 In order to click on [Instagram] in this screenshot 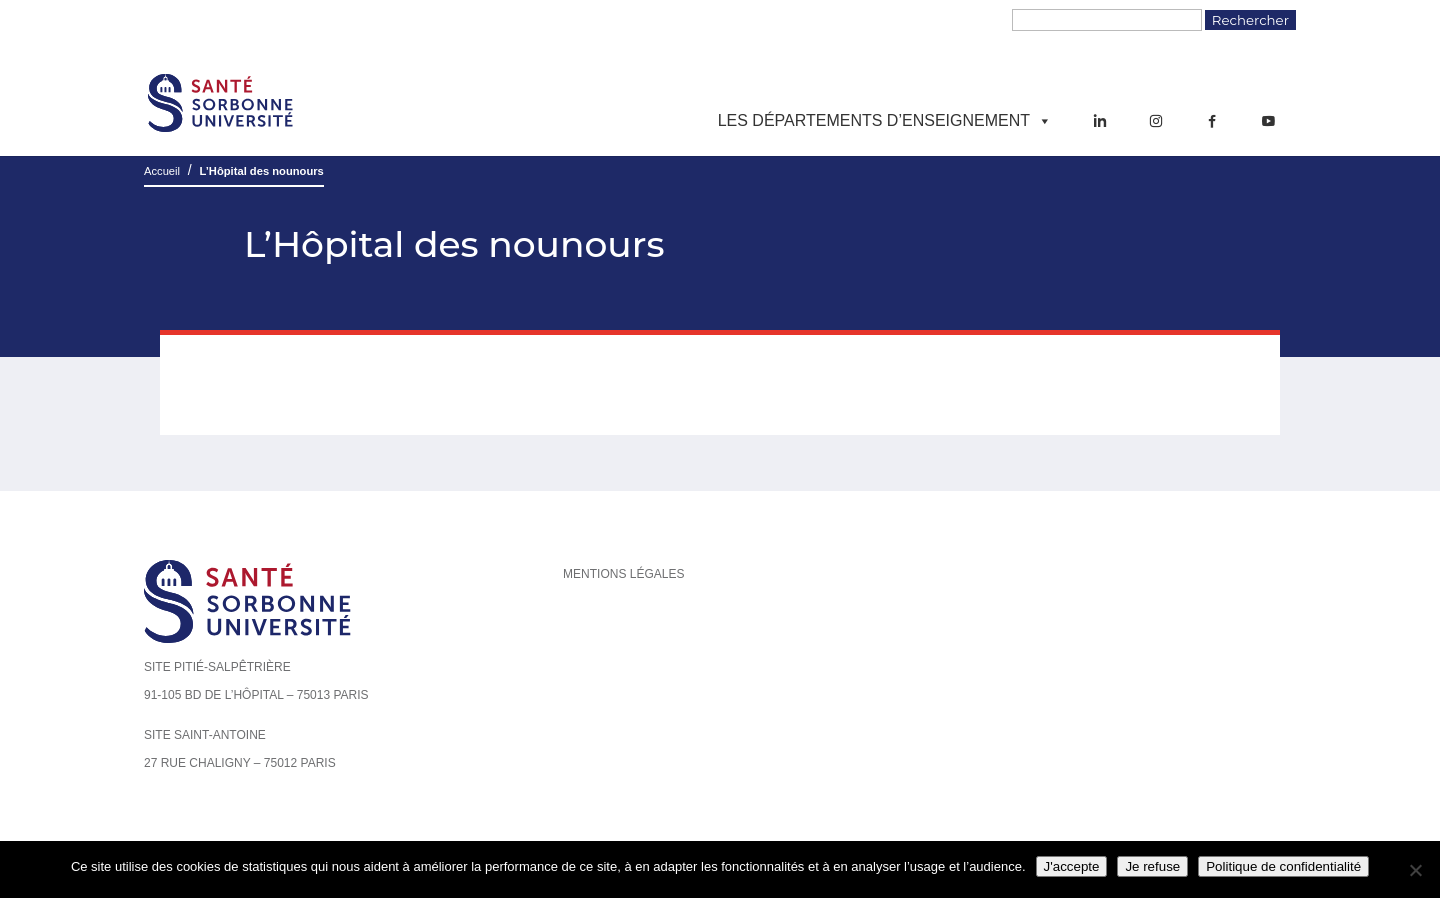, I will do `click(1156, 121)`.